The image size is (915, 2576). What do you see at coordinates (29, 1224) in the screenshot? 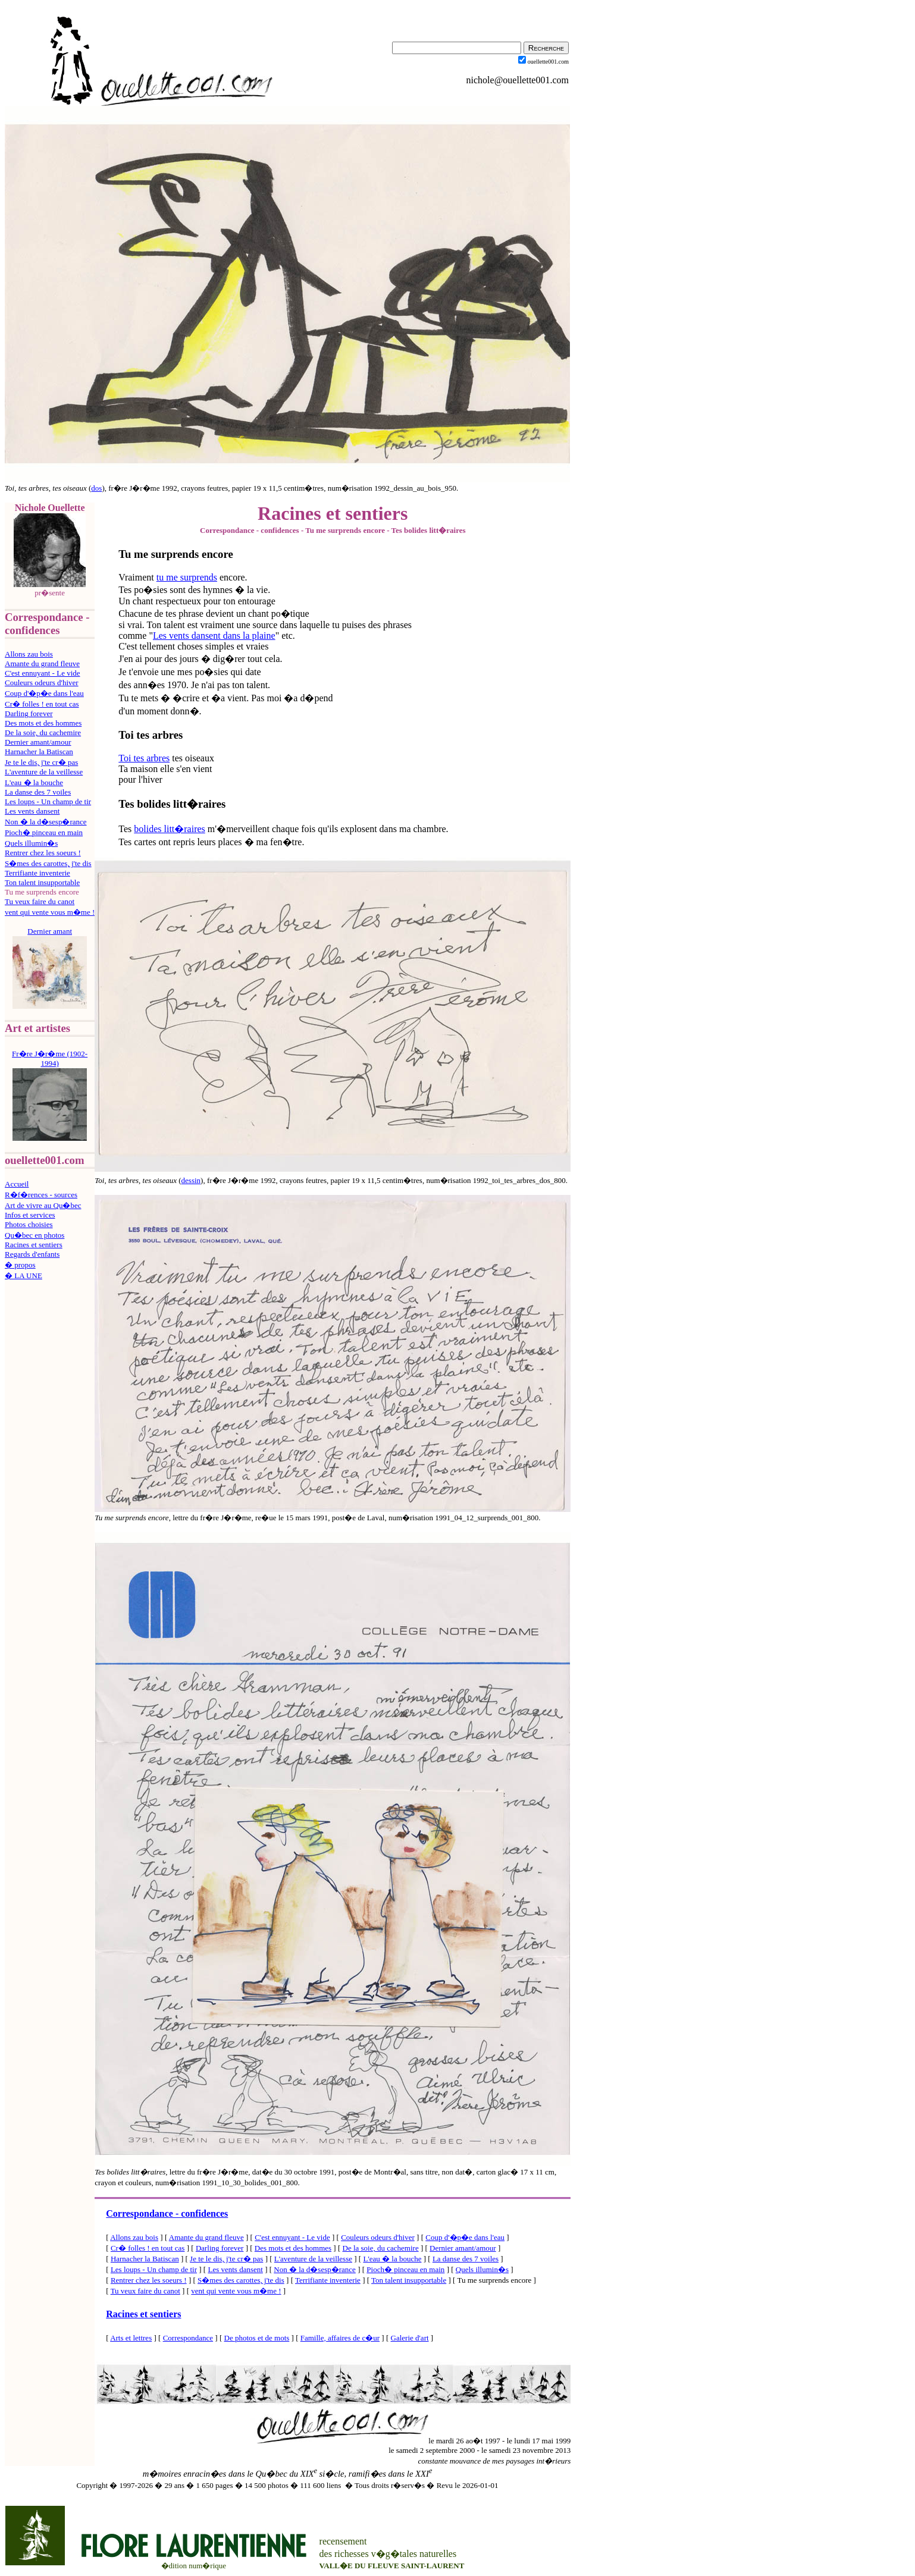
I see `Photos choisies` at bounding box center [29, 1224].